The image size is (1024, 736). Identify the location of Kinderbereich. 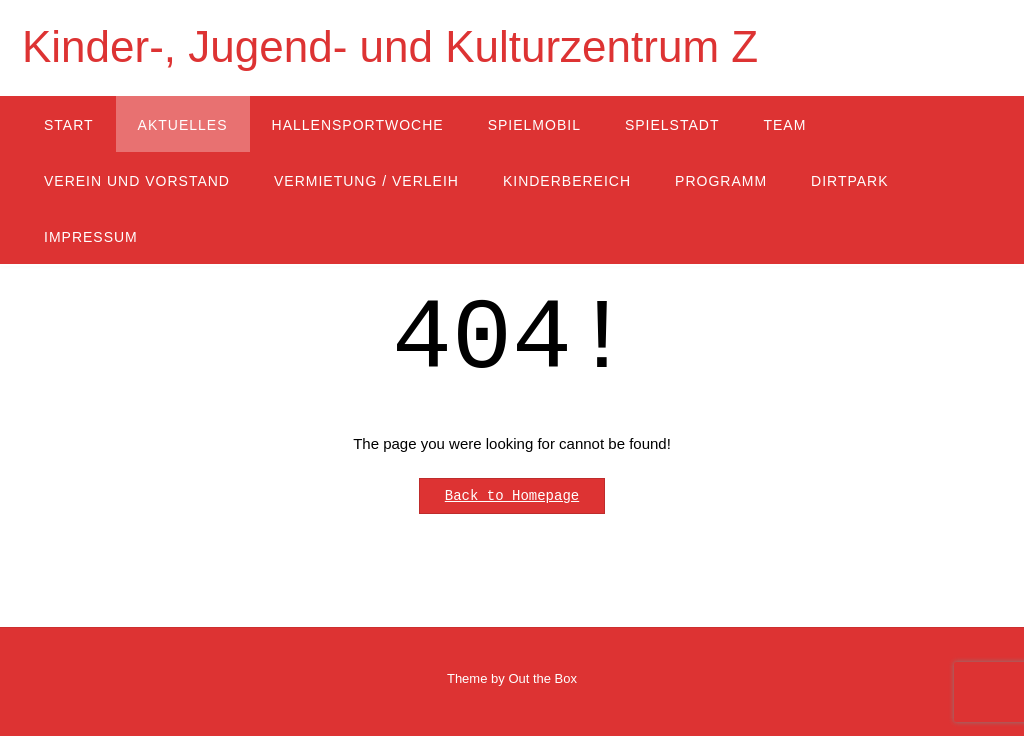
(567, 181).